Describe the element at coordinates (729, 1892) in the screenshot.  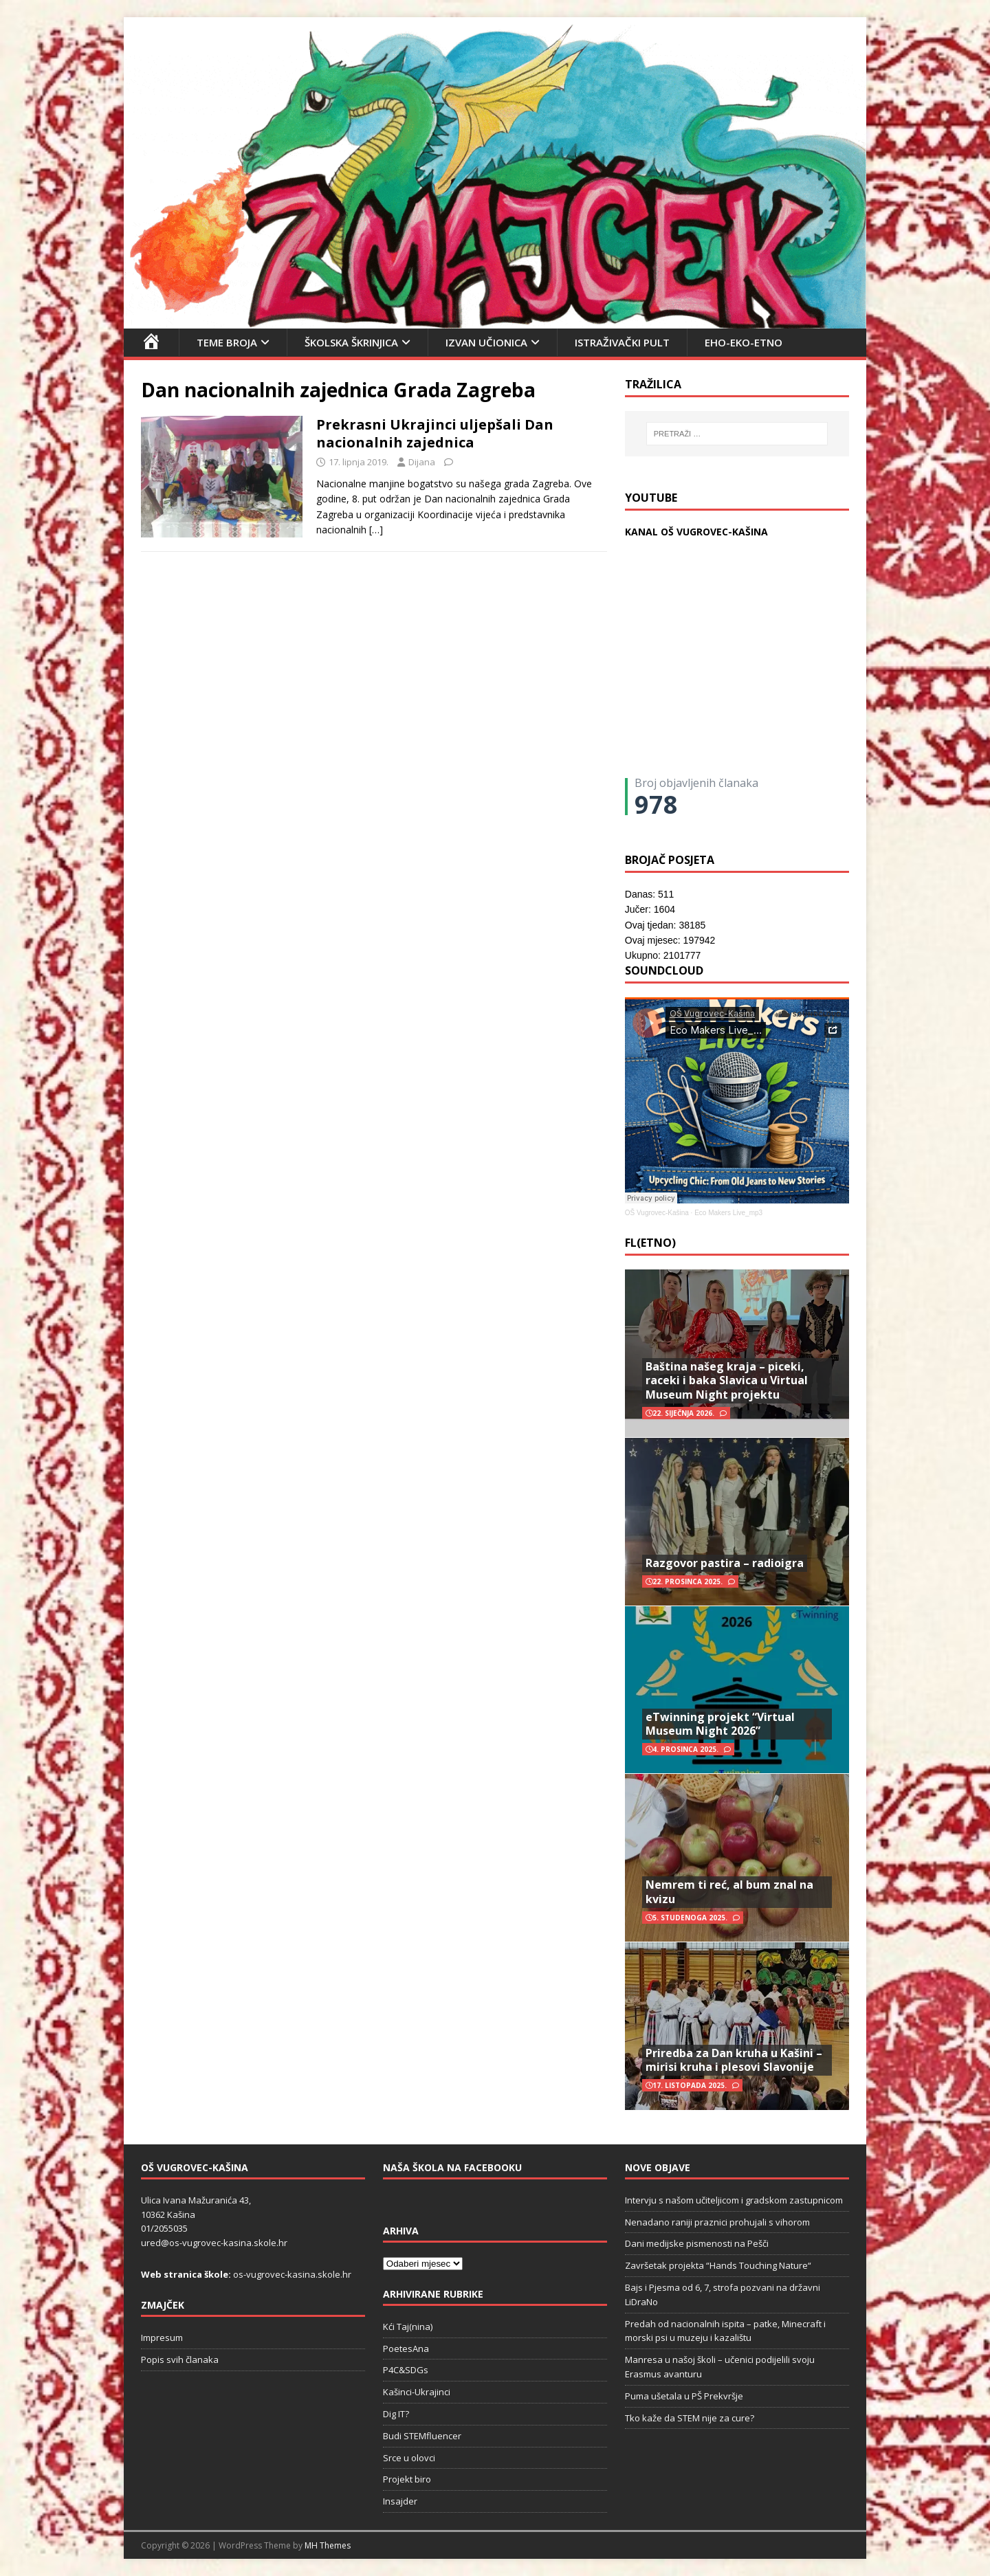
I see `Nemrem ti reć, al bum znal na kvizu` at that location.